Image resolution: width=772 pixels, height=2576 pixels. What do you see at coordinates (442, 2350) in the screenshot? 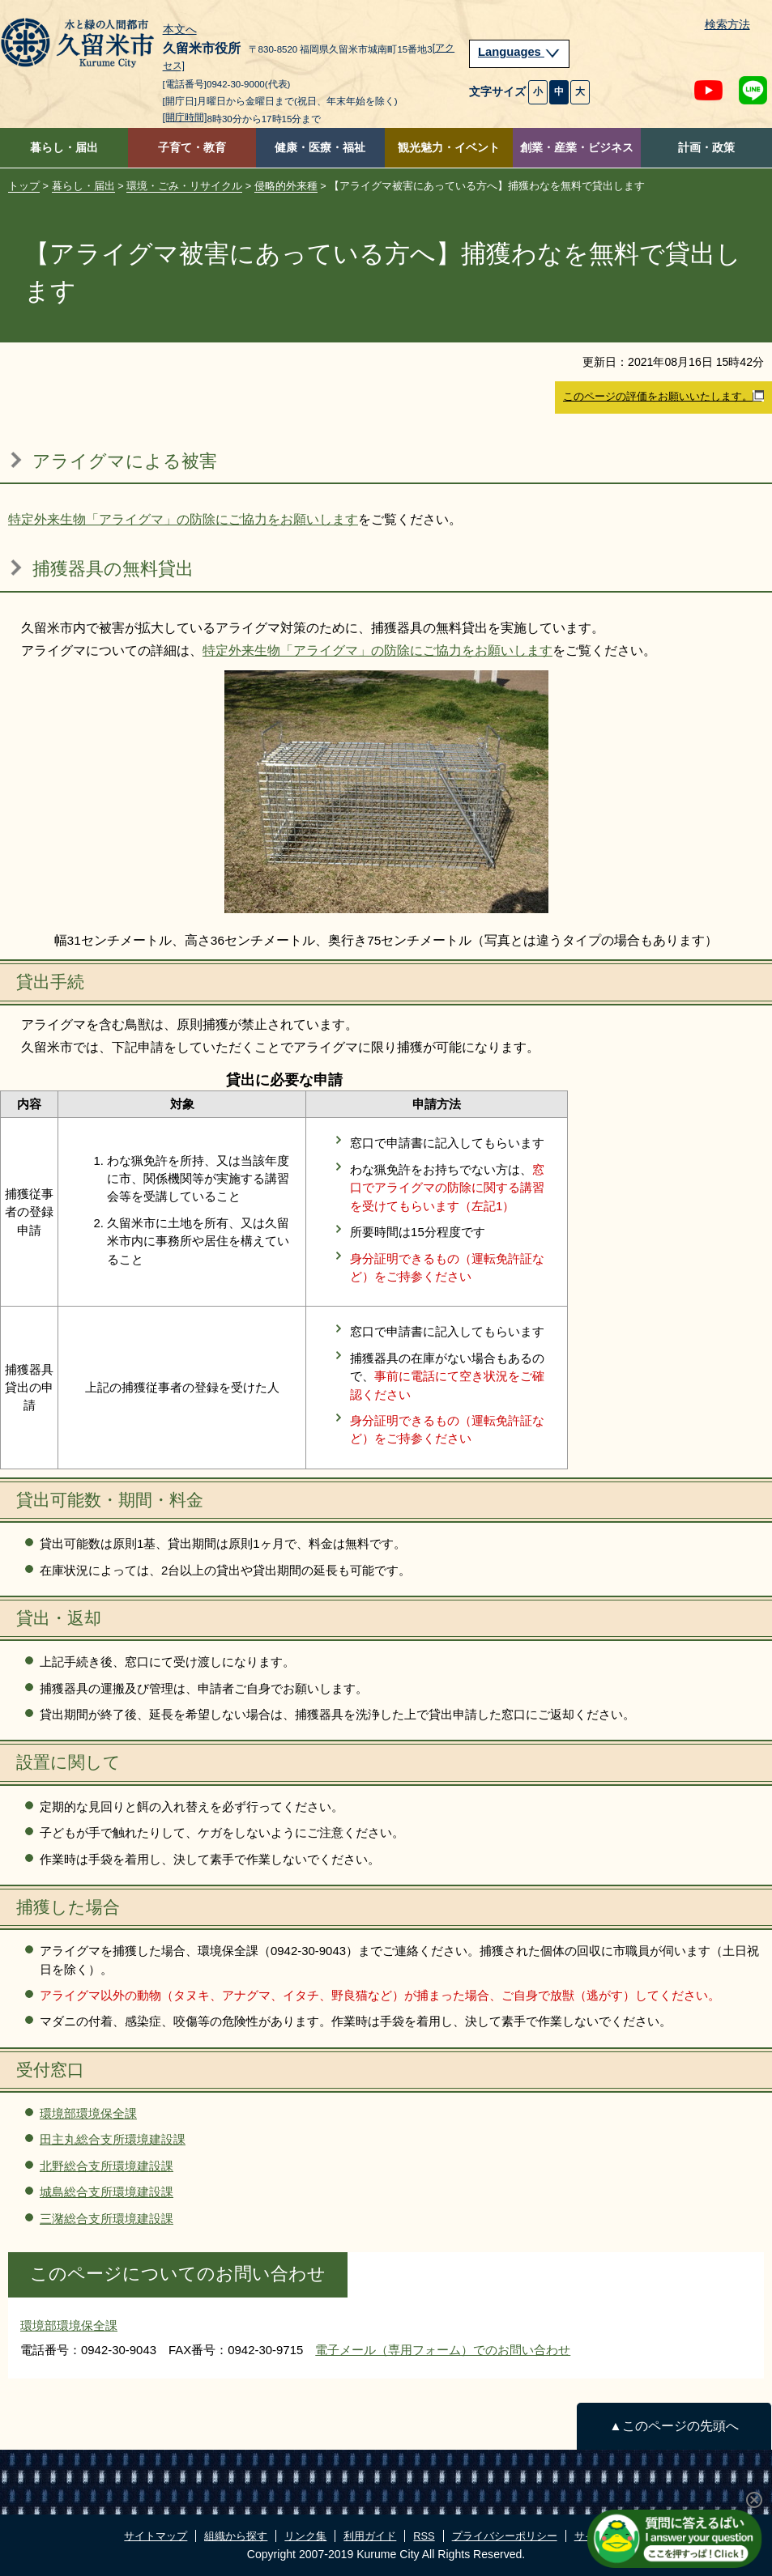
I see `電子メール（専用フォーム）でのお問い合わせ` at bounding box center [442, 2350].